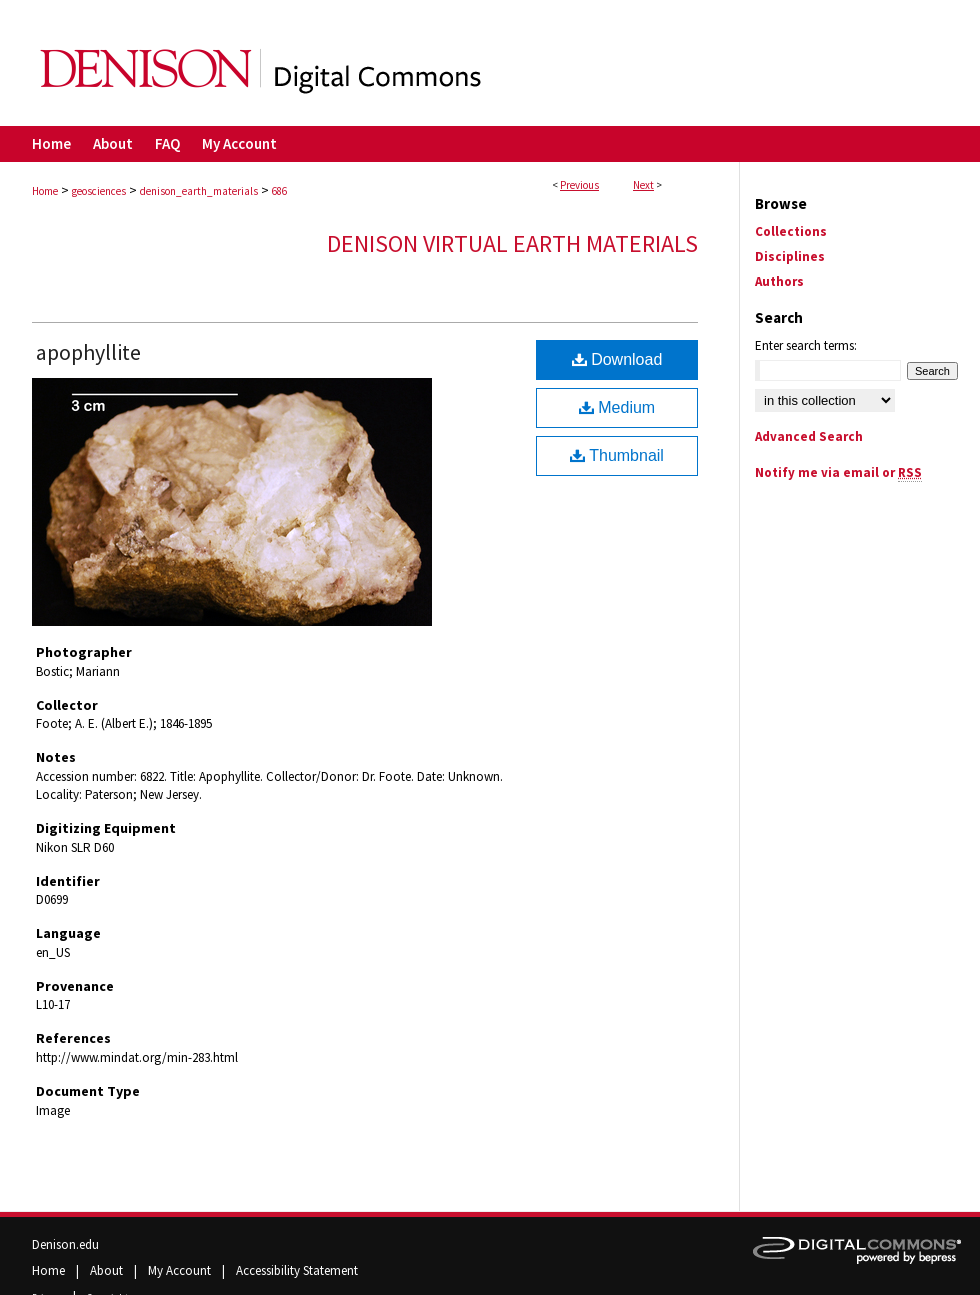 This screenshot has width=980, height=1295. What do you see at coordinates (809, 436) in the screenshot?
I see `Advanced Search` at bounding box center [809, 436].